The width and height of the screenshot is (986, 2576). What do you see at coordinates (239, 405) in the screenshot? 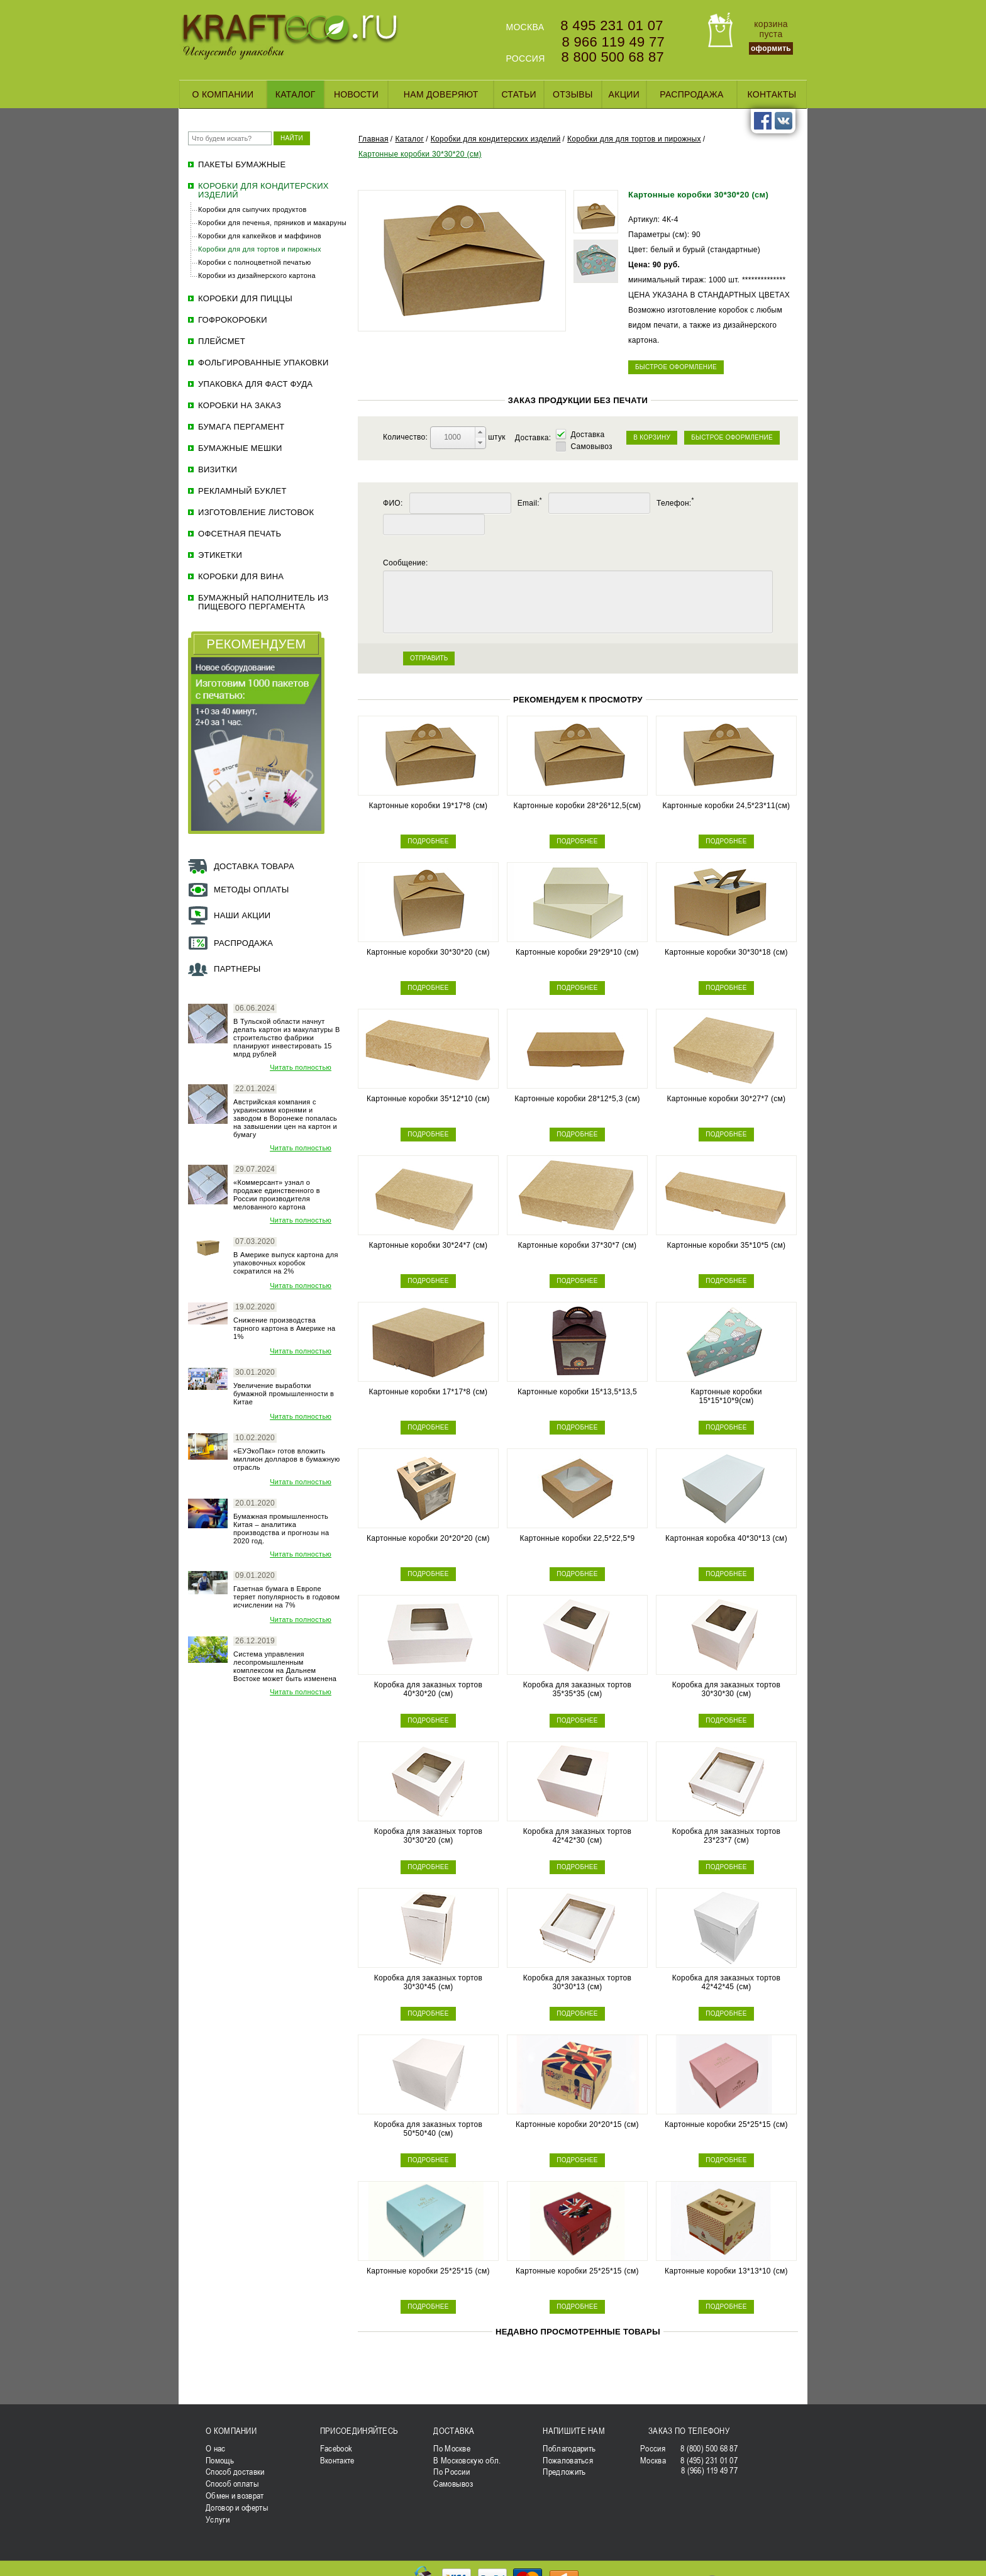
I see `Коробки на заказ` at bounding box center [239, 405].